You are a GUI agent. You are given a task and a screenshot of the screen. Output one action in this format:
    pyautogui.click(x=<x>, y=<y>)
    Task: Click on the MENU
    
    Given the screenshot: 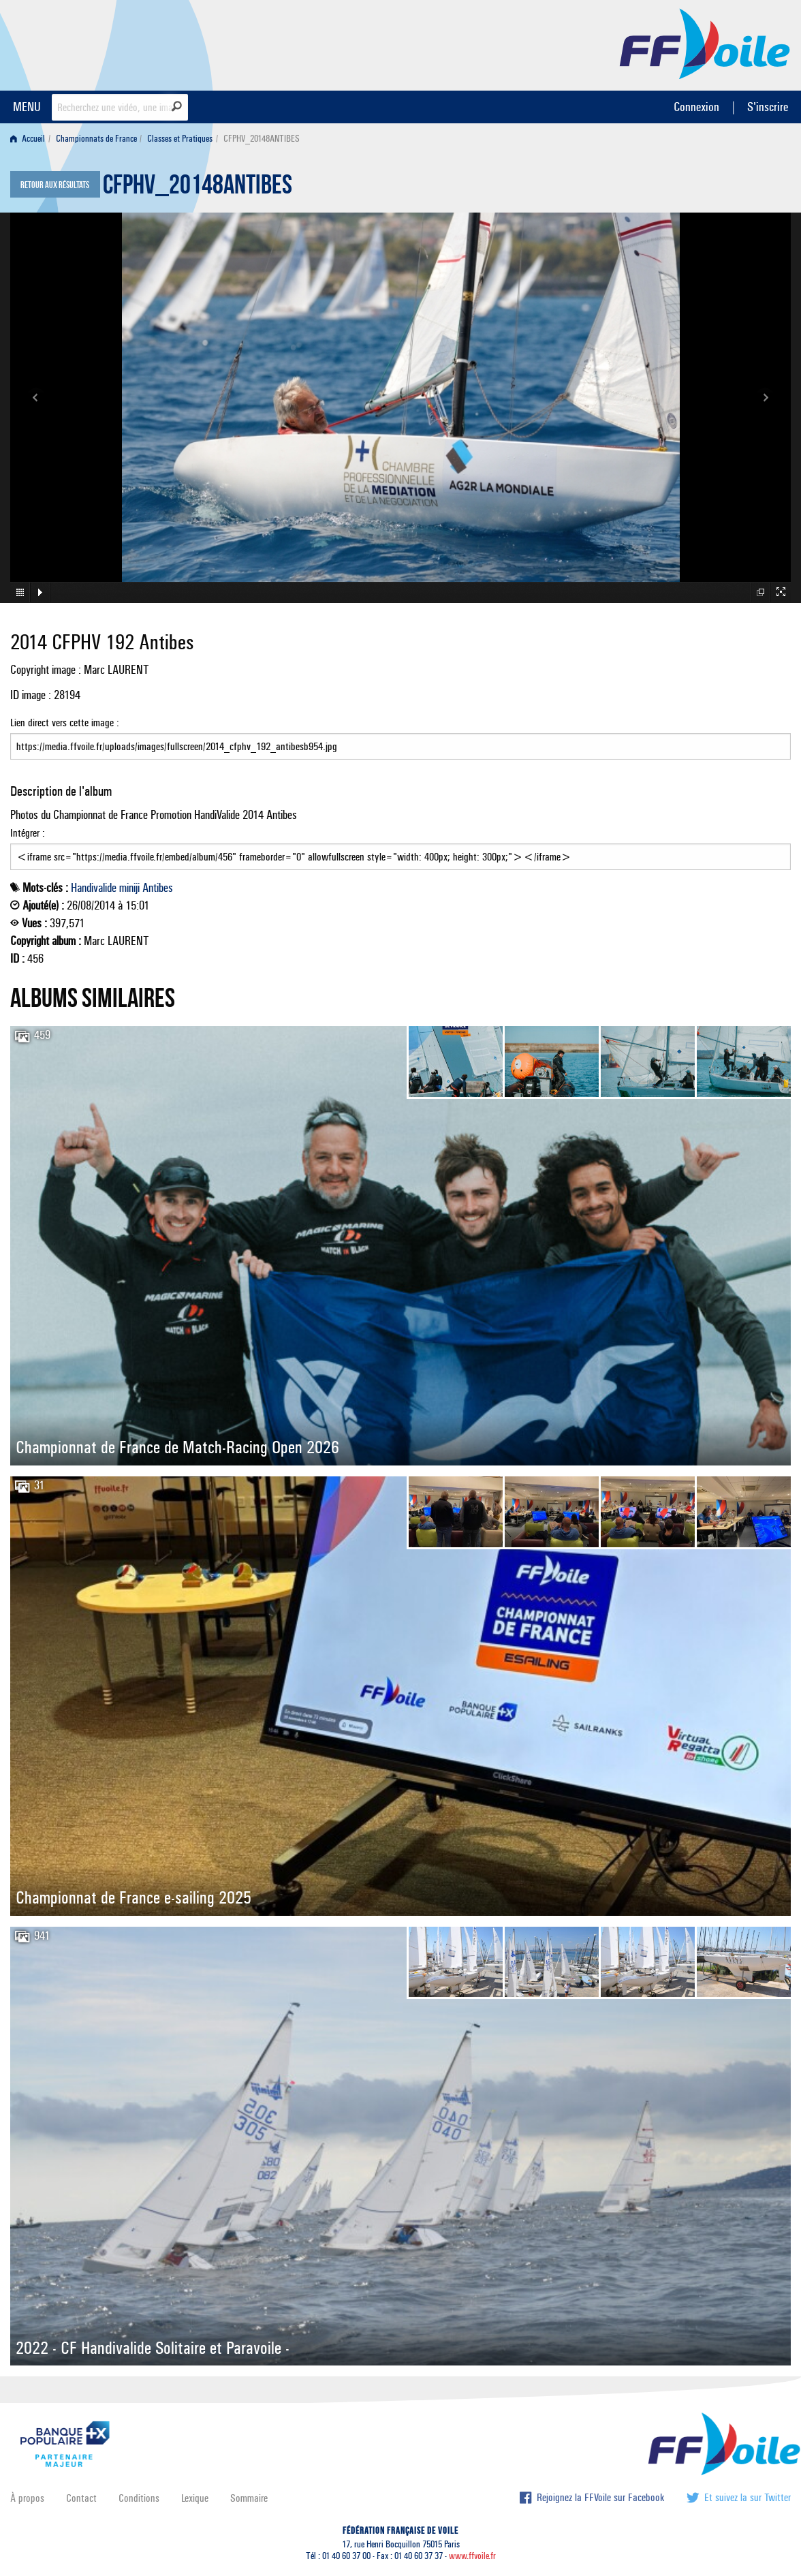 What is the action you would take?
    pyautogui.click(x=27, y=106)
    